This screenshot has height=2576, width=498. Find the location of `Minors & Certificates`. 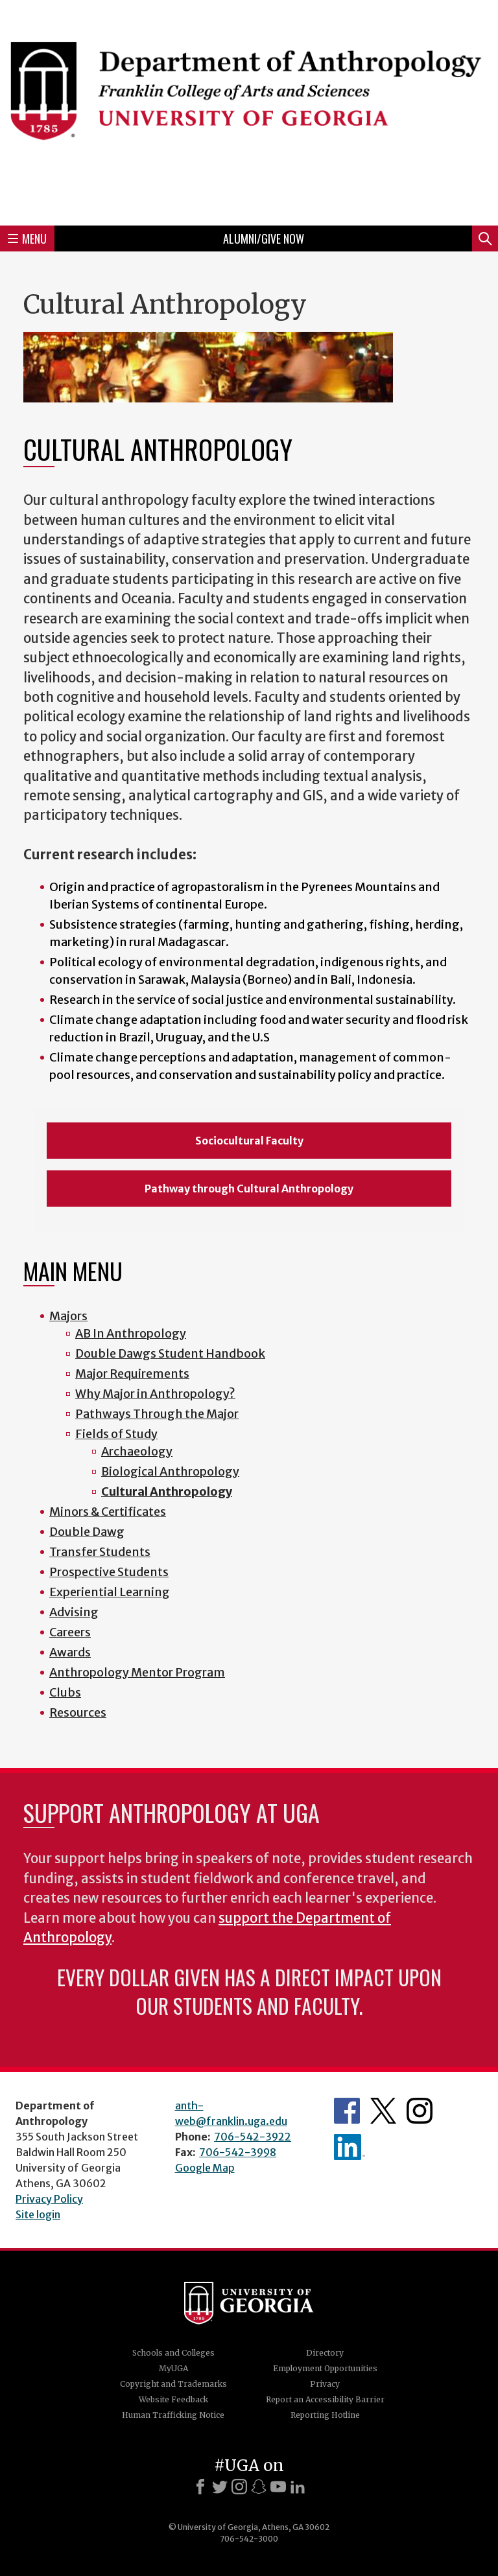

Minors & Certificates is located at coordinates (107, 1511).